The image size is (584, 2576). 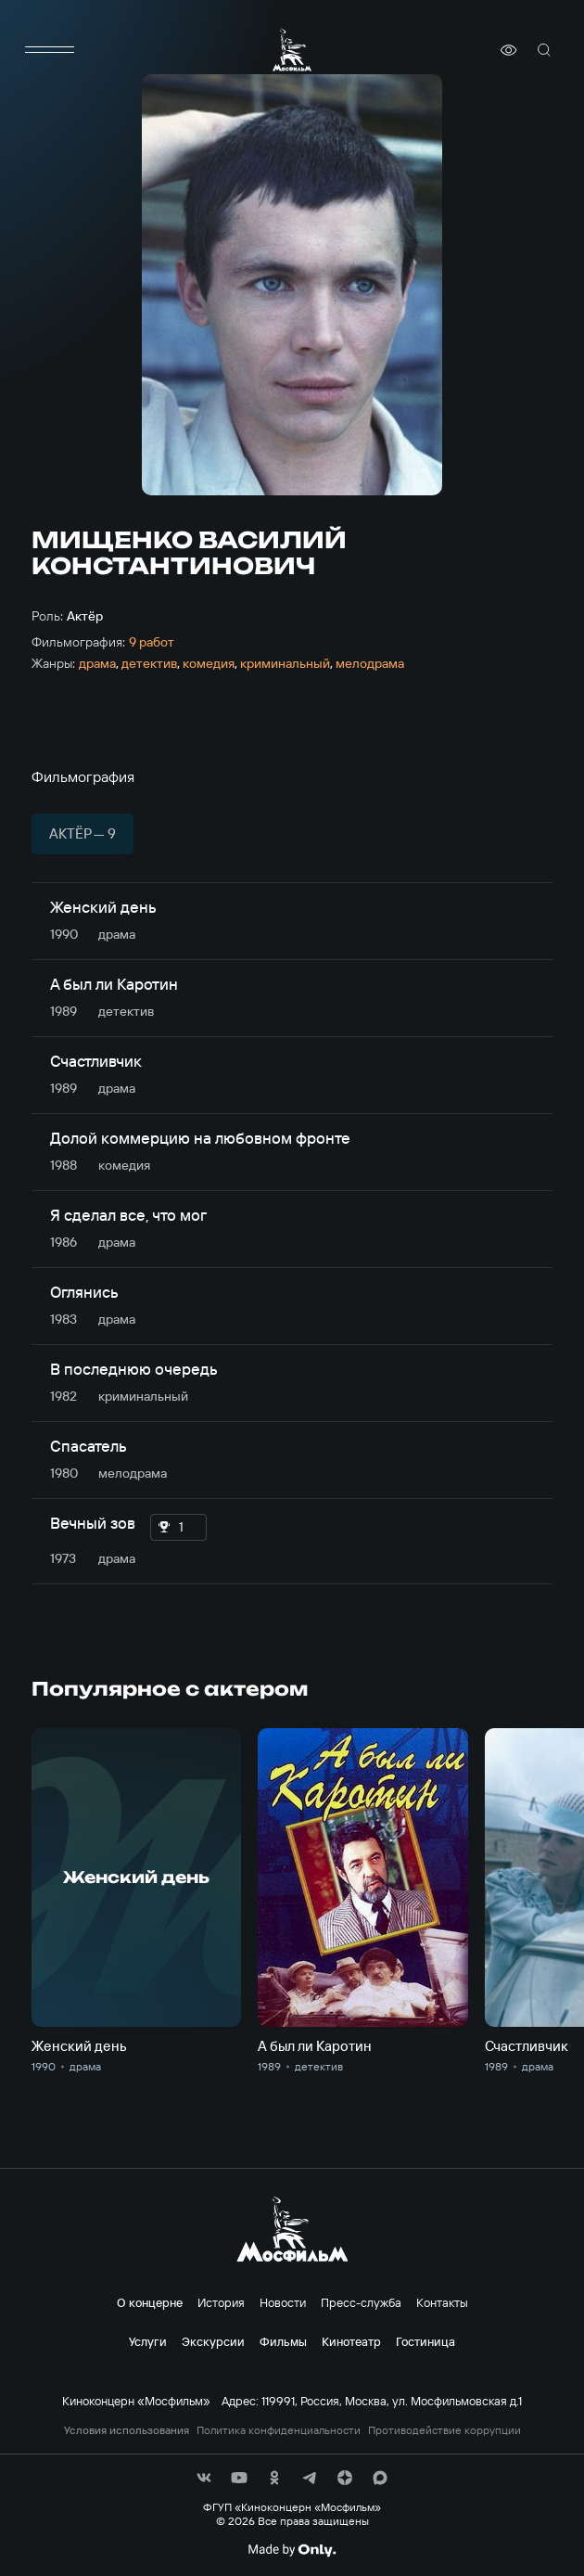 I want to click on Фильмы, so click(x=283, y=2341).